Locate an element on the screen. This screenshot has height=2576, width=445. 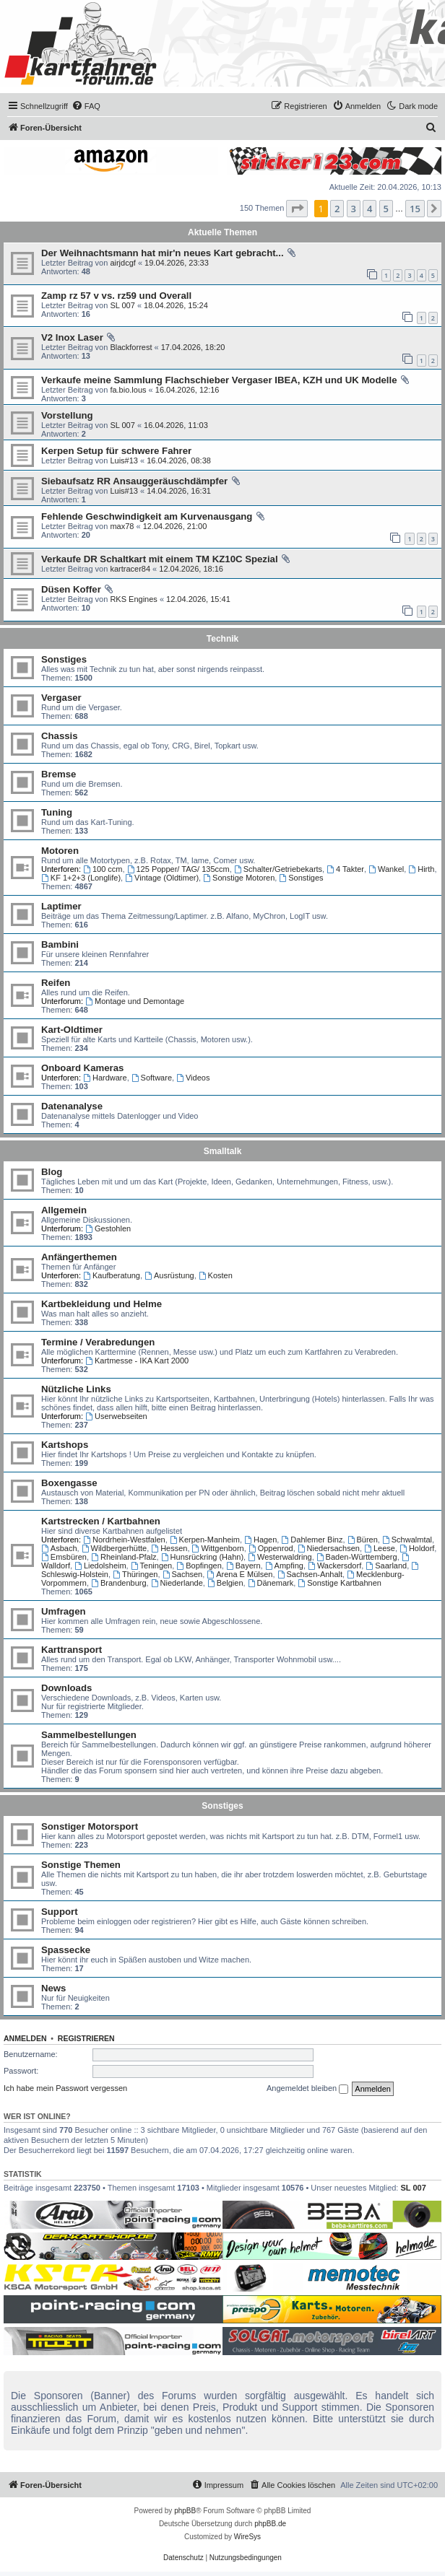
Teningen is located at coordinates (152, 1565).